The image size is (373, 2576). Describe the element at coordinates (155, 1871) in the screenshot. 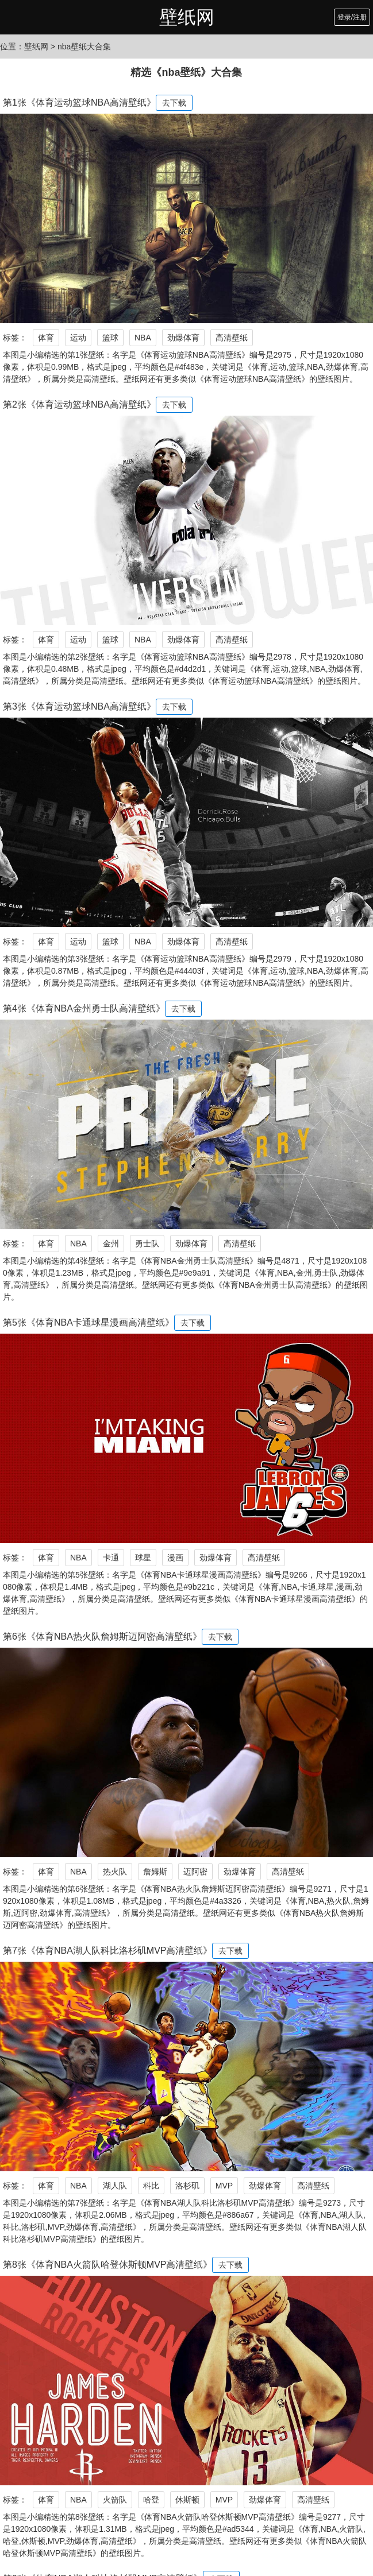

I see `詹姆斯` at that location.